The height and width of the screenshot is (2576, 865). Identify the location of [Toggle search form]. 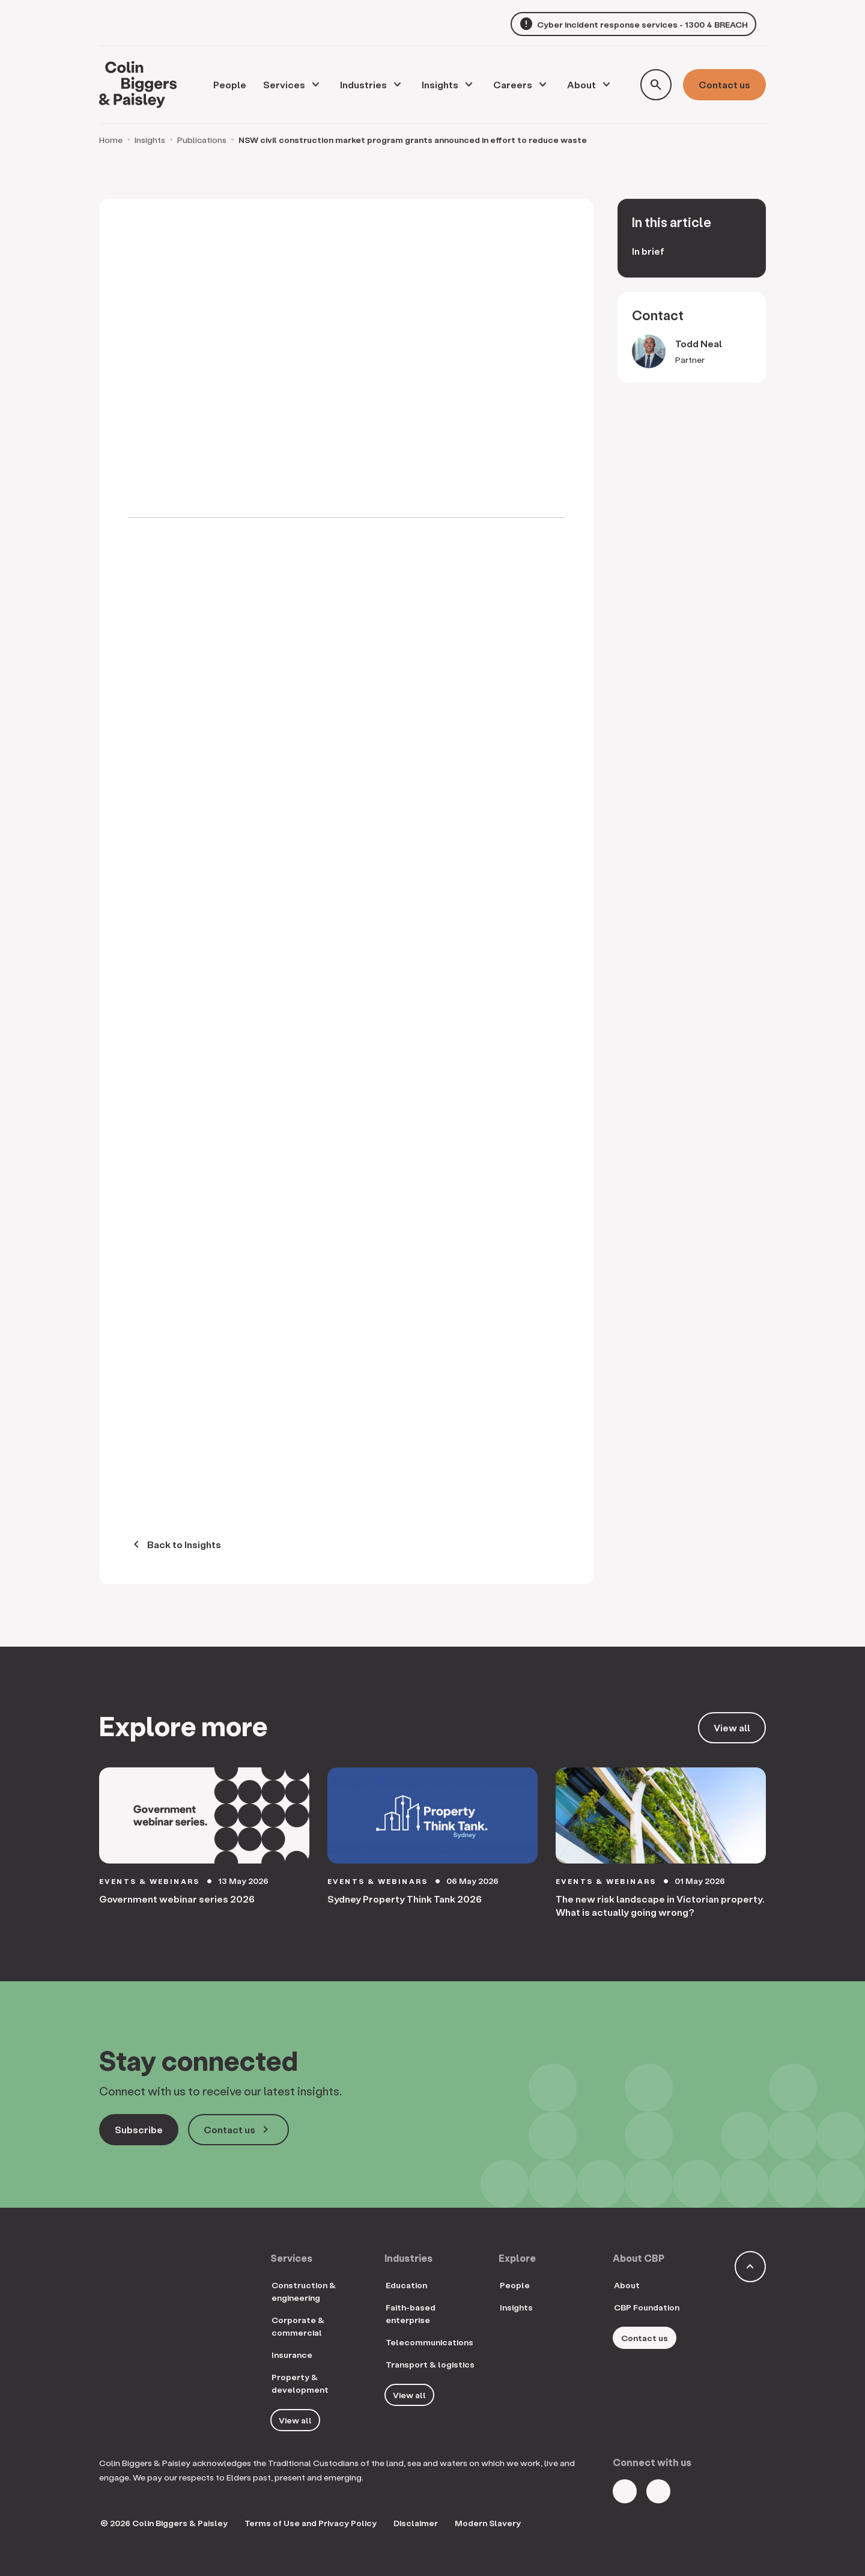
(656, 84).